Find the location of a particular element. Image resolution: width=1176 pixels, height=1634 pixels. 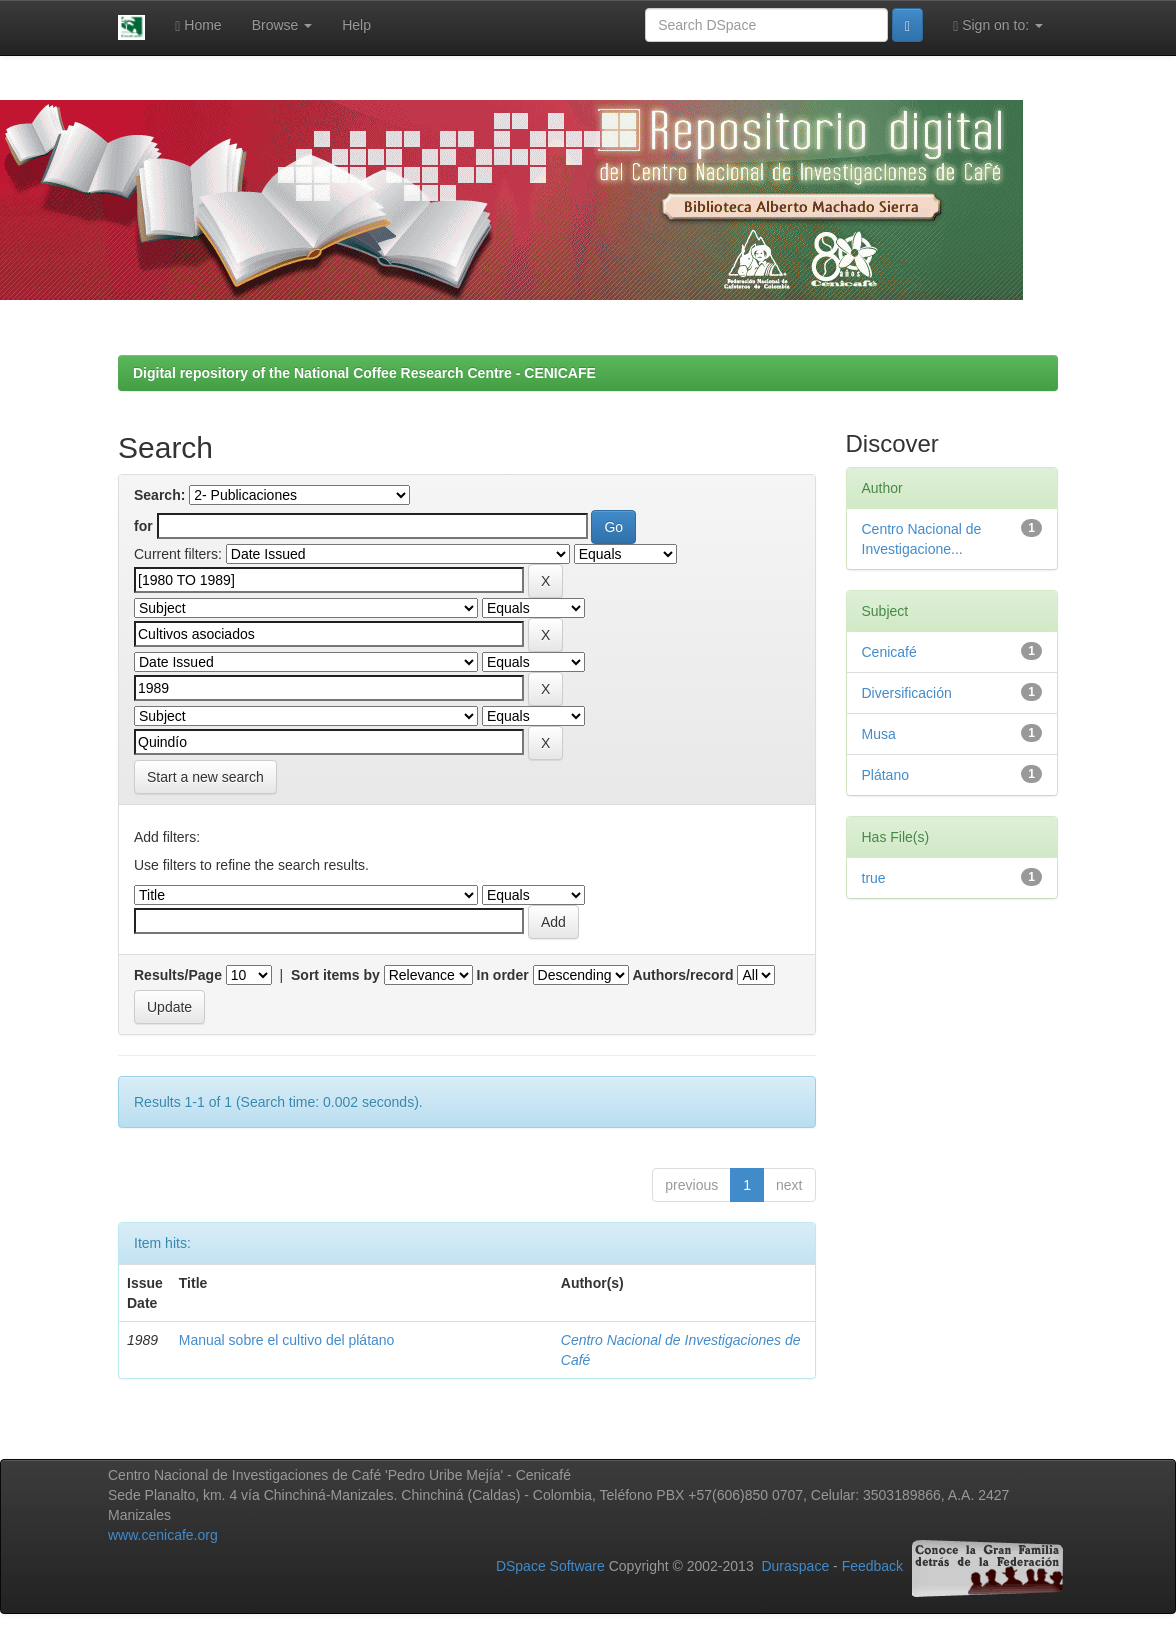

Help is located at coordinates (356, 25).